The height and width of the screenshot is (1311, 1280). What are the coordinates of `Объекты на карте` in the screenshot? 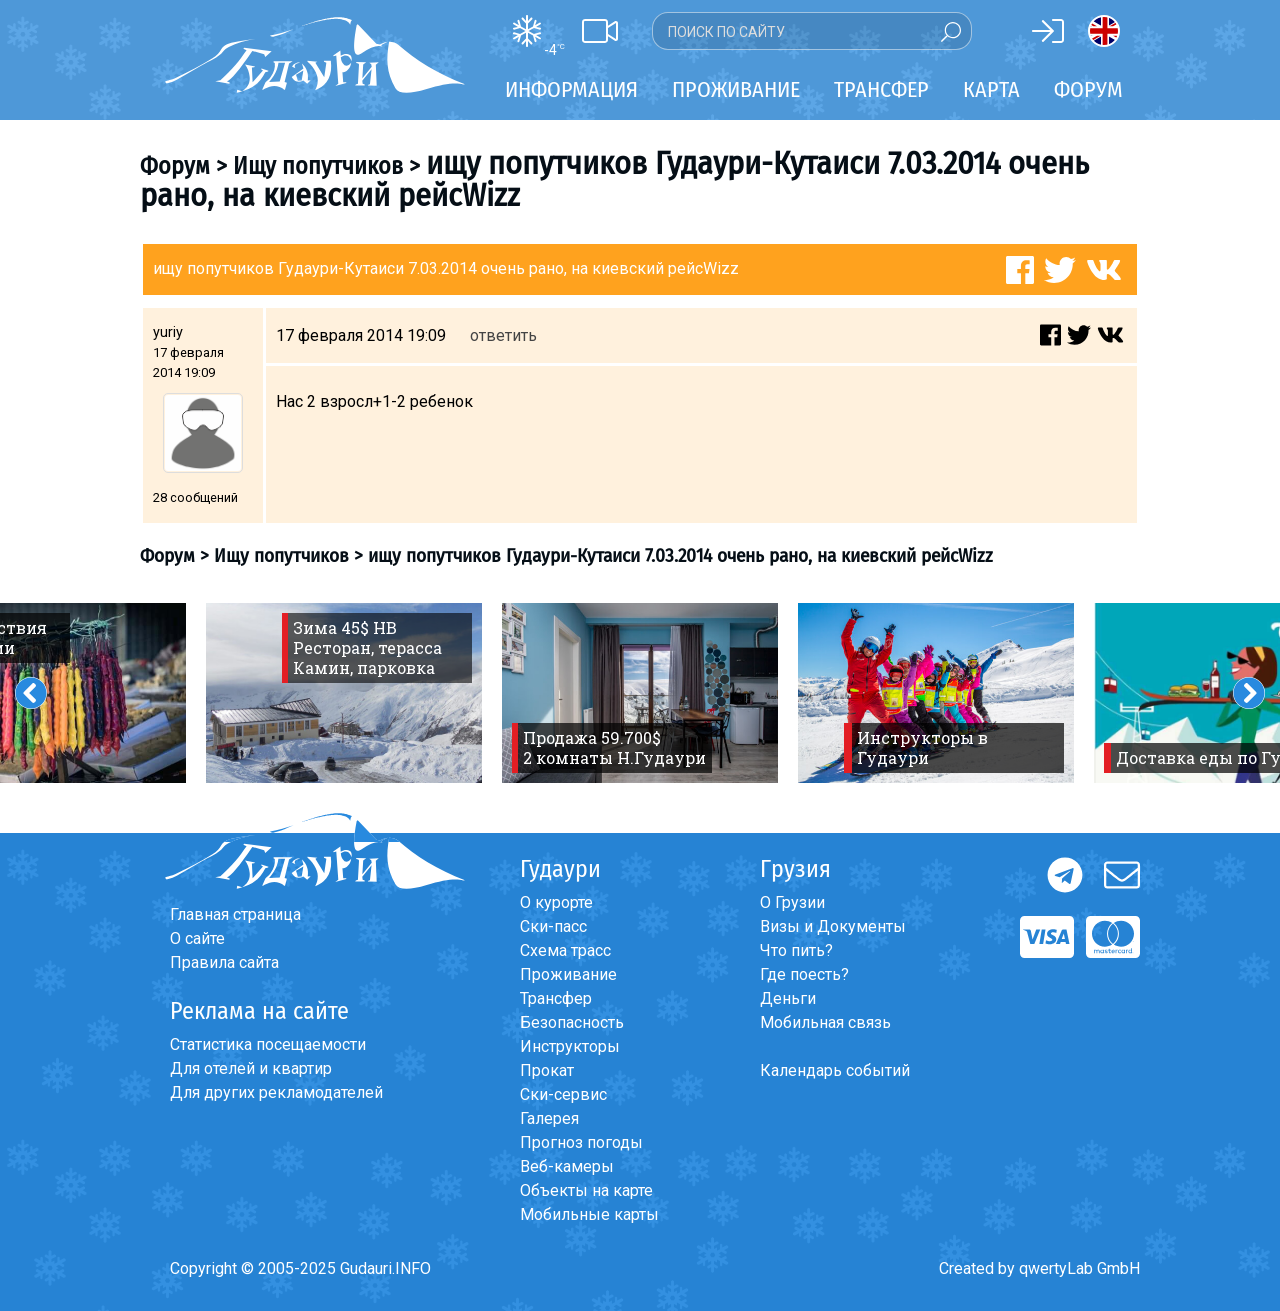 It's located at (586, 1190).